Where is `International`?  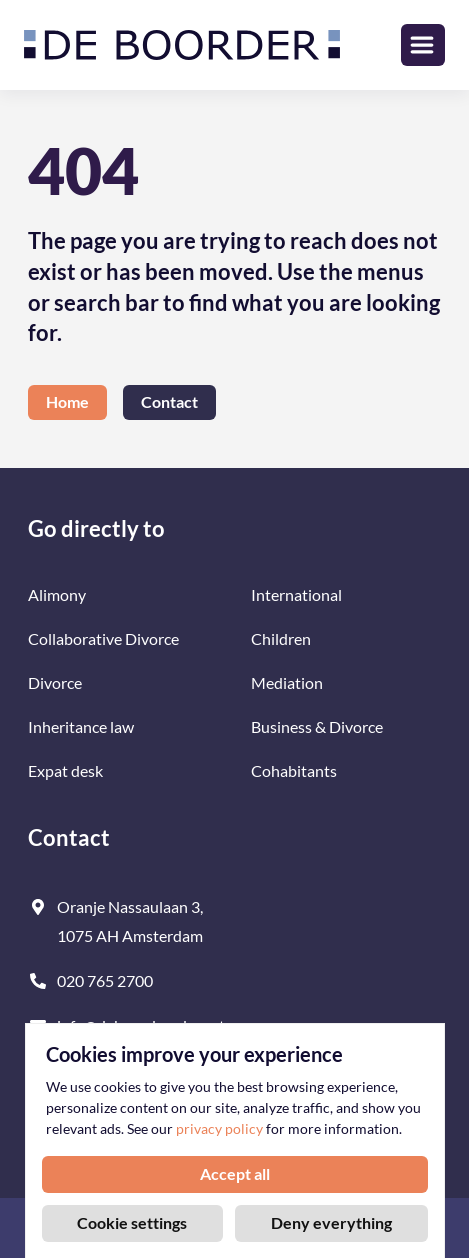
International is located at coordinates (296, 595).